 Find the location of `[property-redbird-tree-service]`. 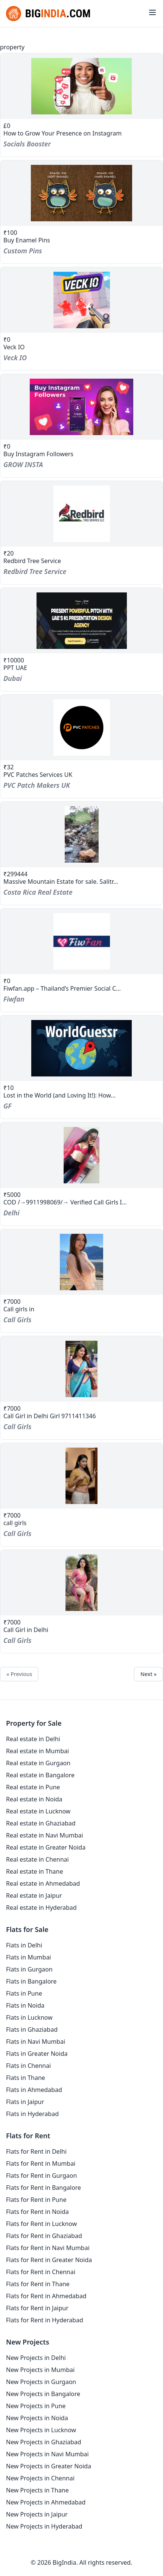

[property-redbird-tree-service] is located at coordinates (81, 514).